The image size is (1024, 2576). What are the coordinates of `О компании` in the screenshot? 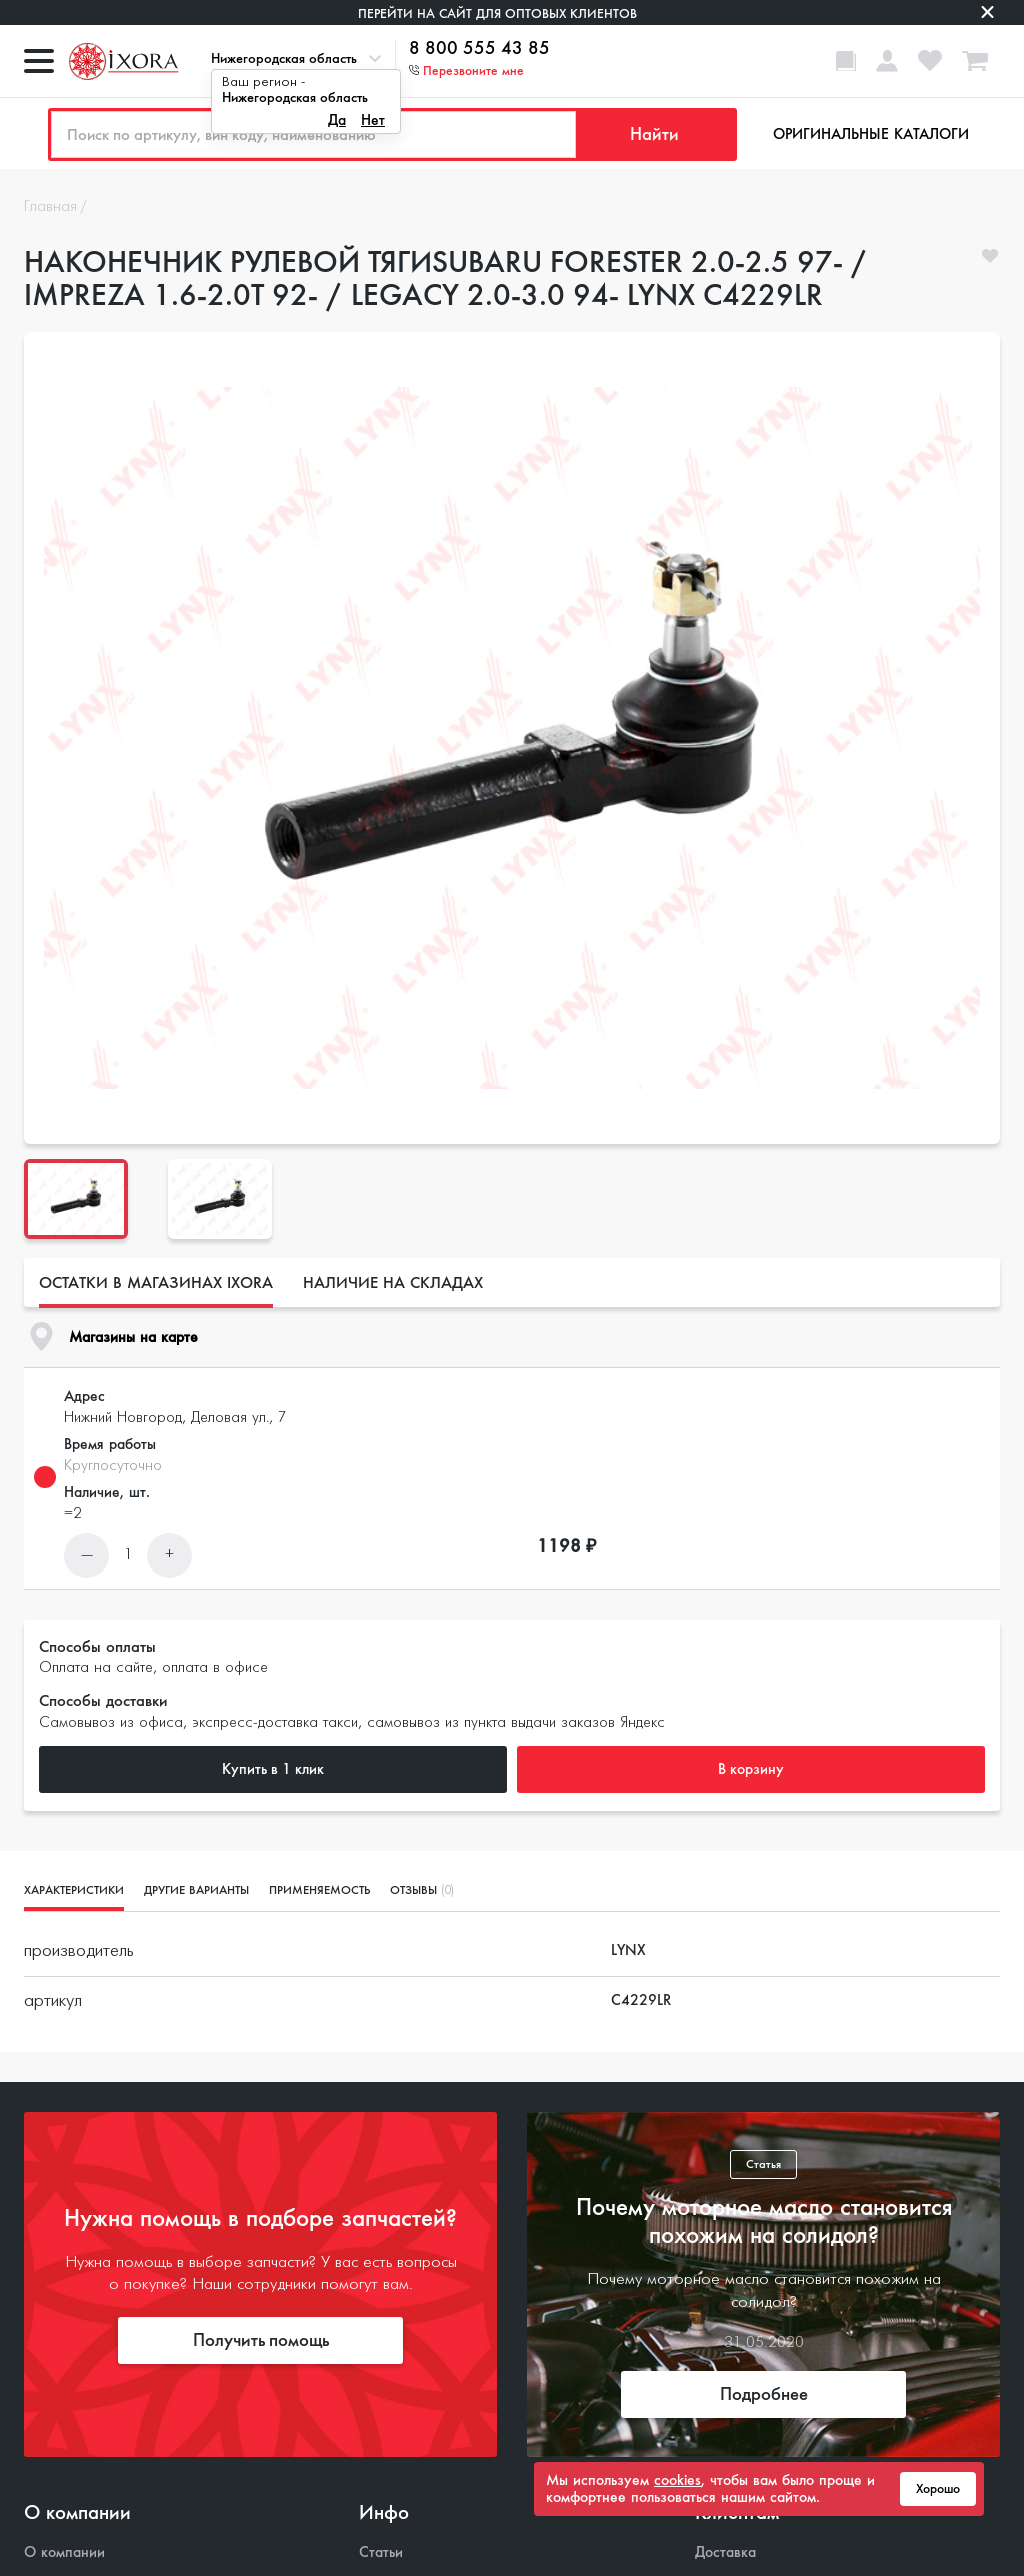 It's located at (64, 2552).